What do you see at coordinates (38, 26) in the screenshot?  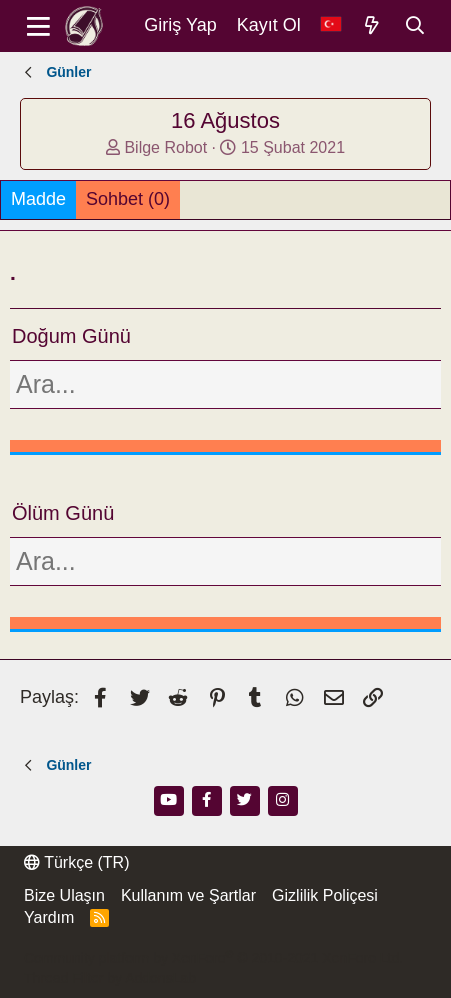 I see `[Menü]` at bounding box center [38, 26].